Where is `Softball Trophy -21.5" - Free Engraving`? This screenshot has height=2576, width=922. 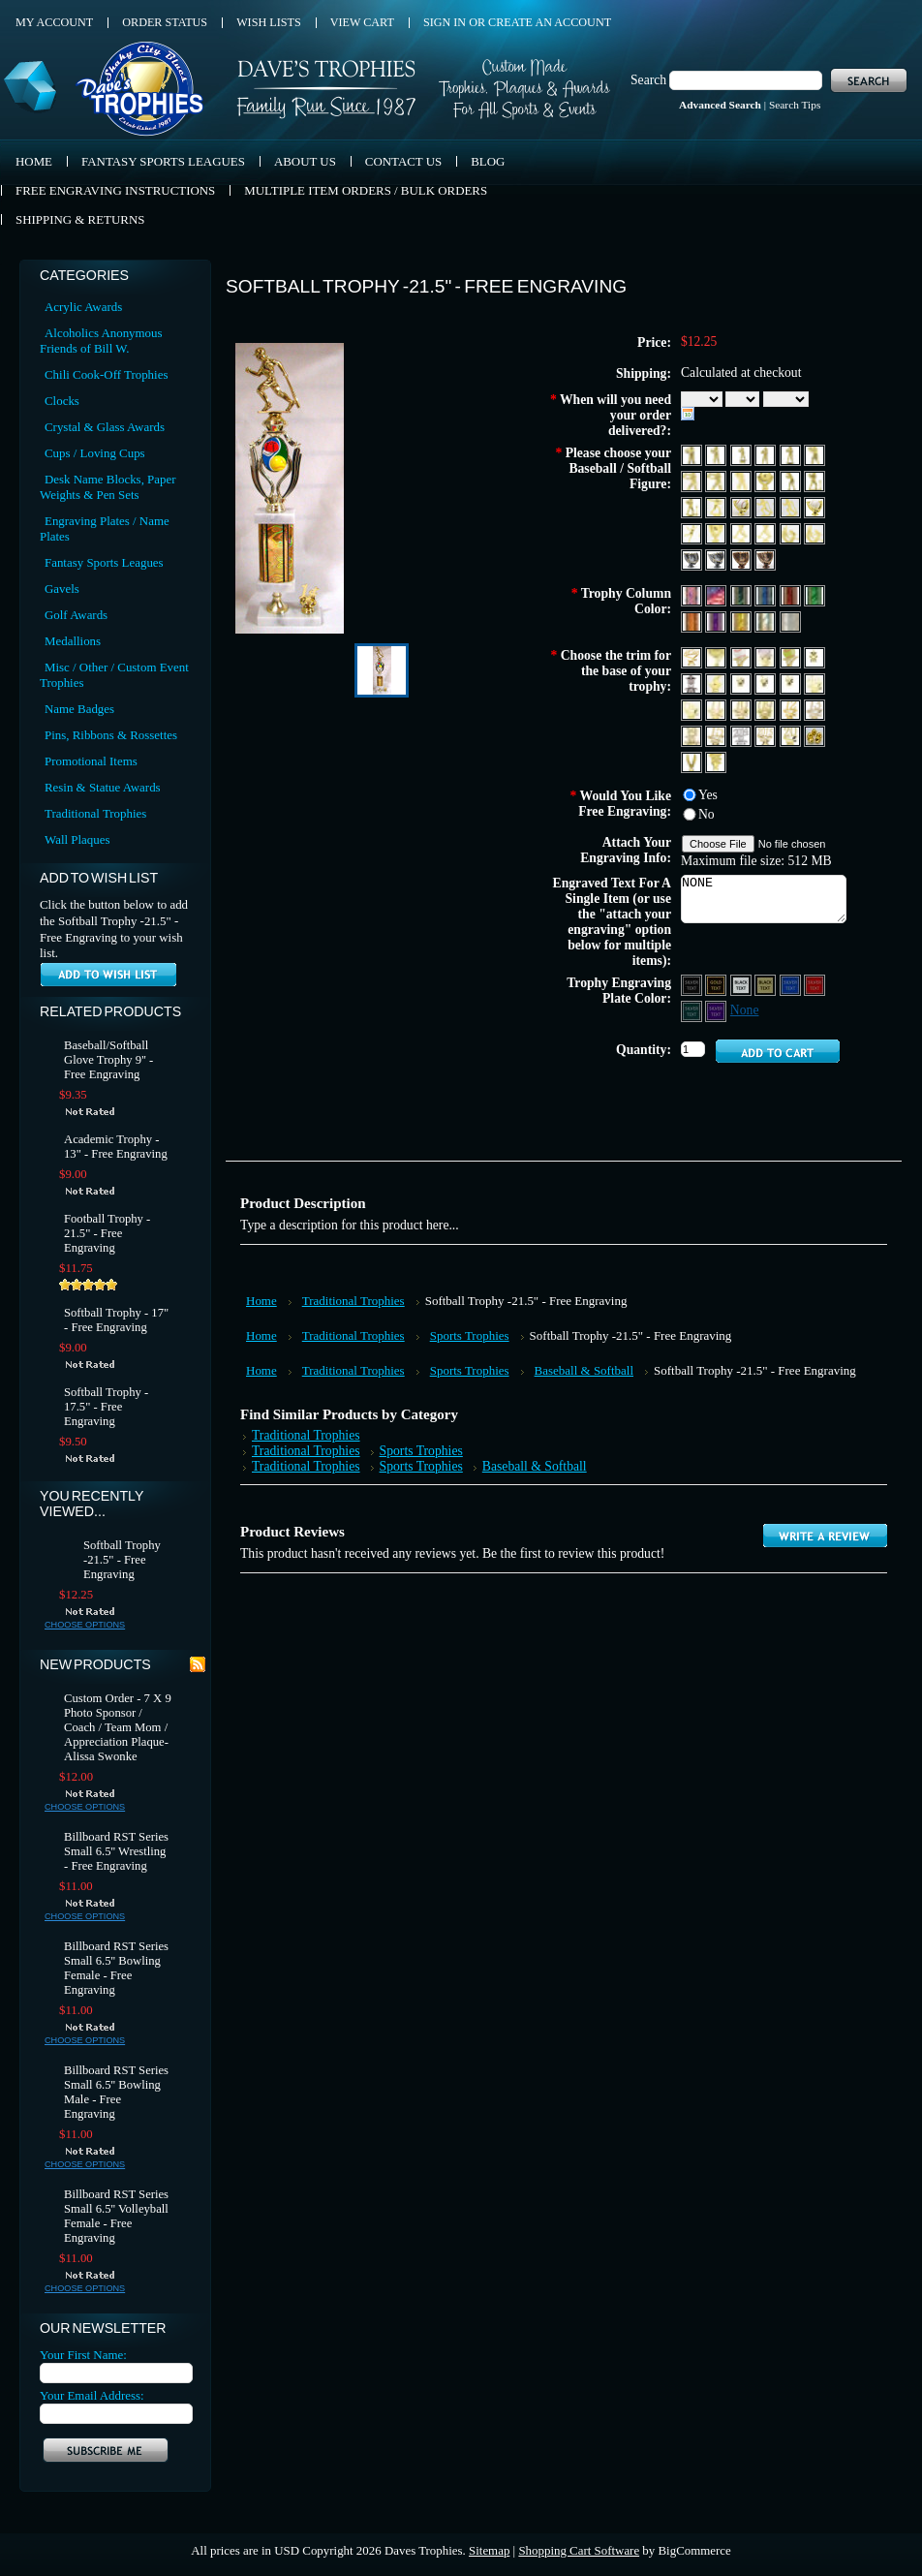
Softball Trophy -21.5" - Free Engraving is located at coordinates (122, 1559).